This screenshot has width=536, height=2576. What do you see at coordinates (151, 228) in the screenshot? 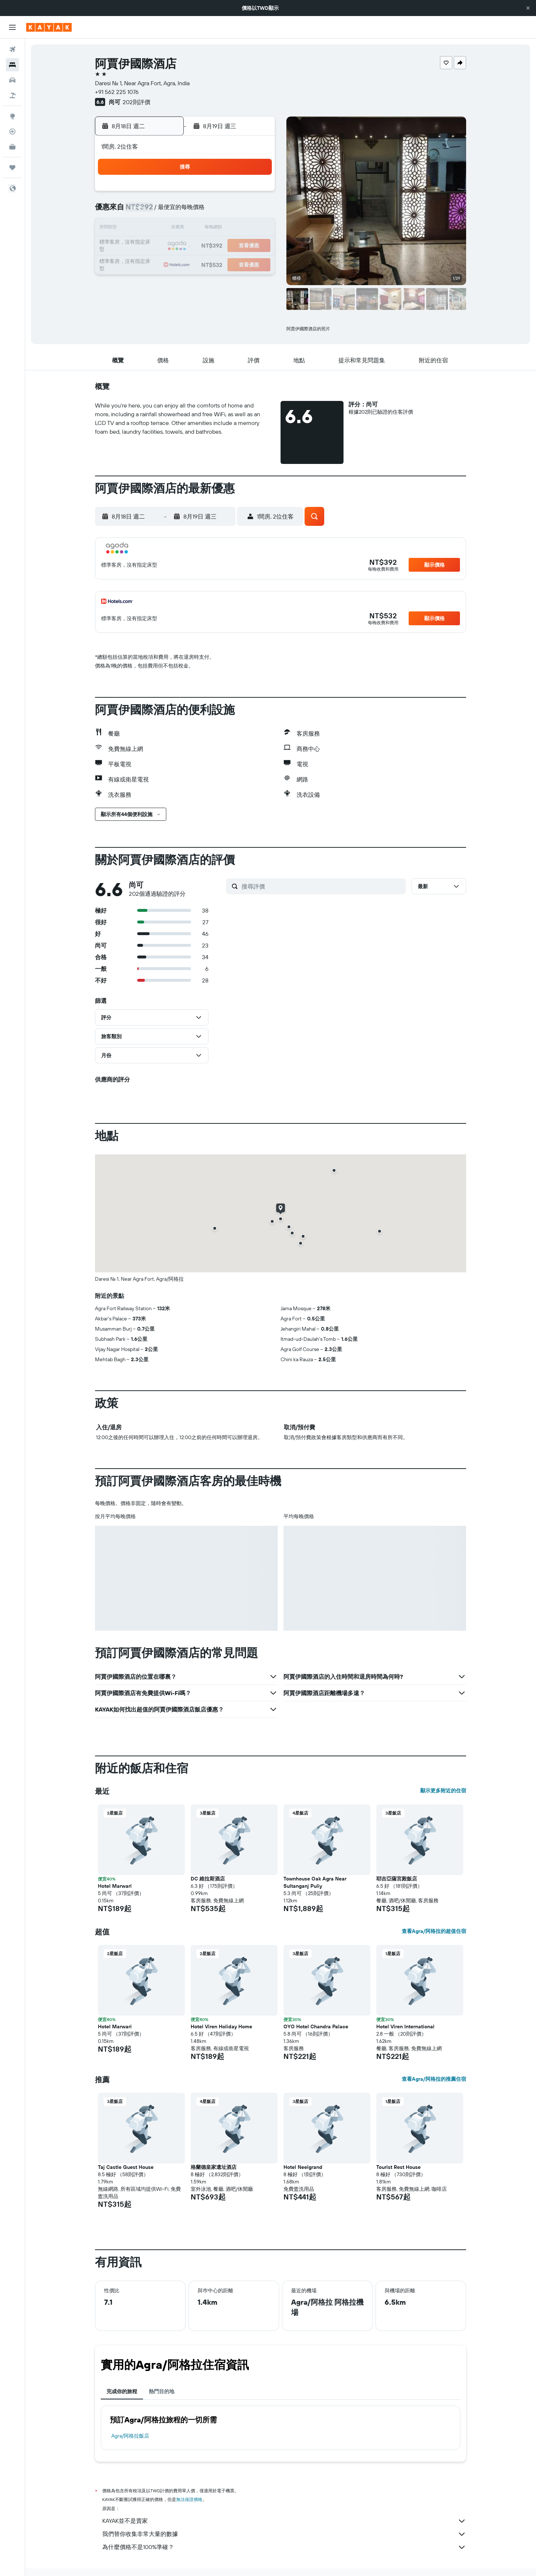
I see `9 [button]` at bounding box center [151, 228].